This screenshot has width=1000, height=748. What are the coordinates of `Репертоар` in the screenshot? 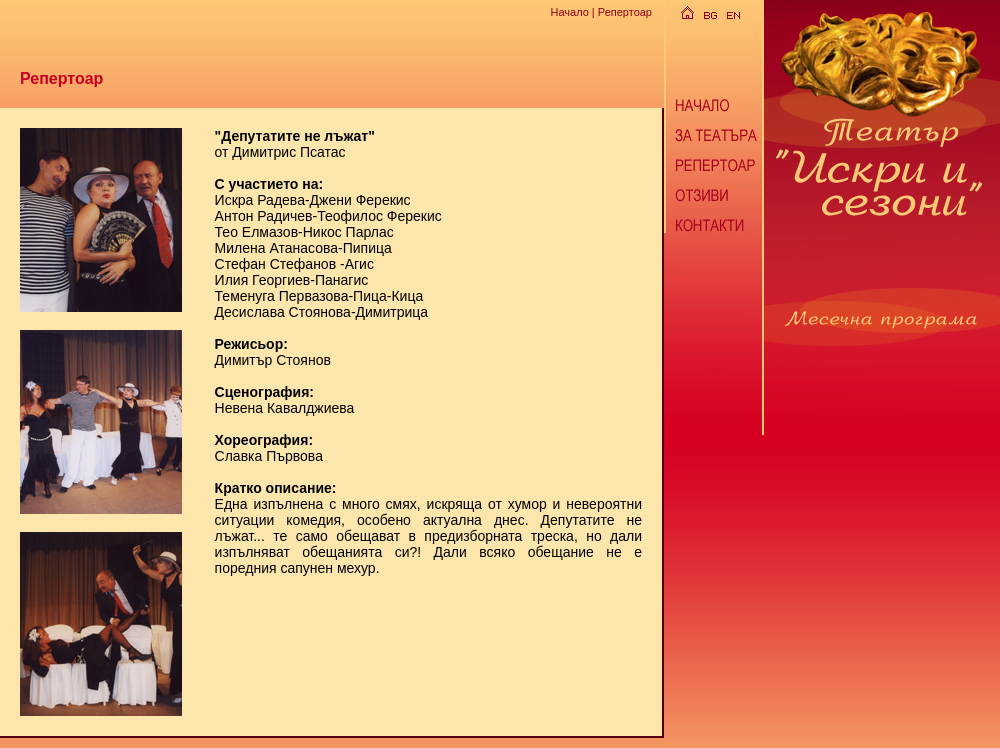 It's located at (625, 12).